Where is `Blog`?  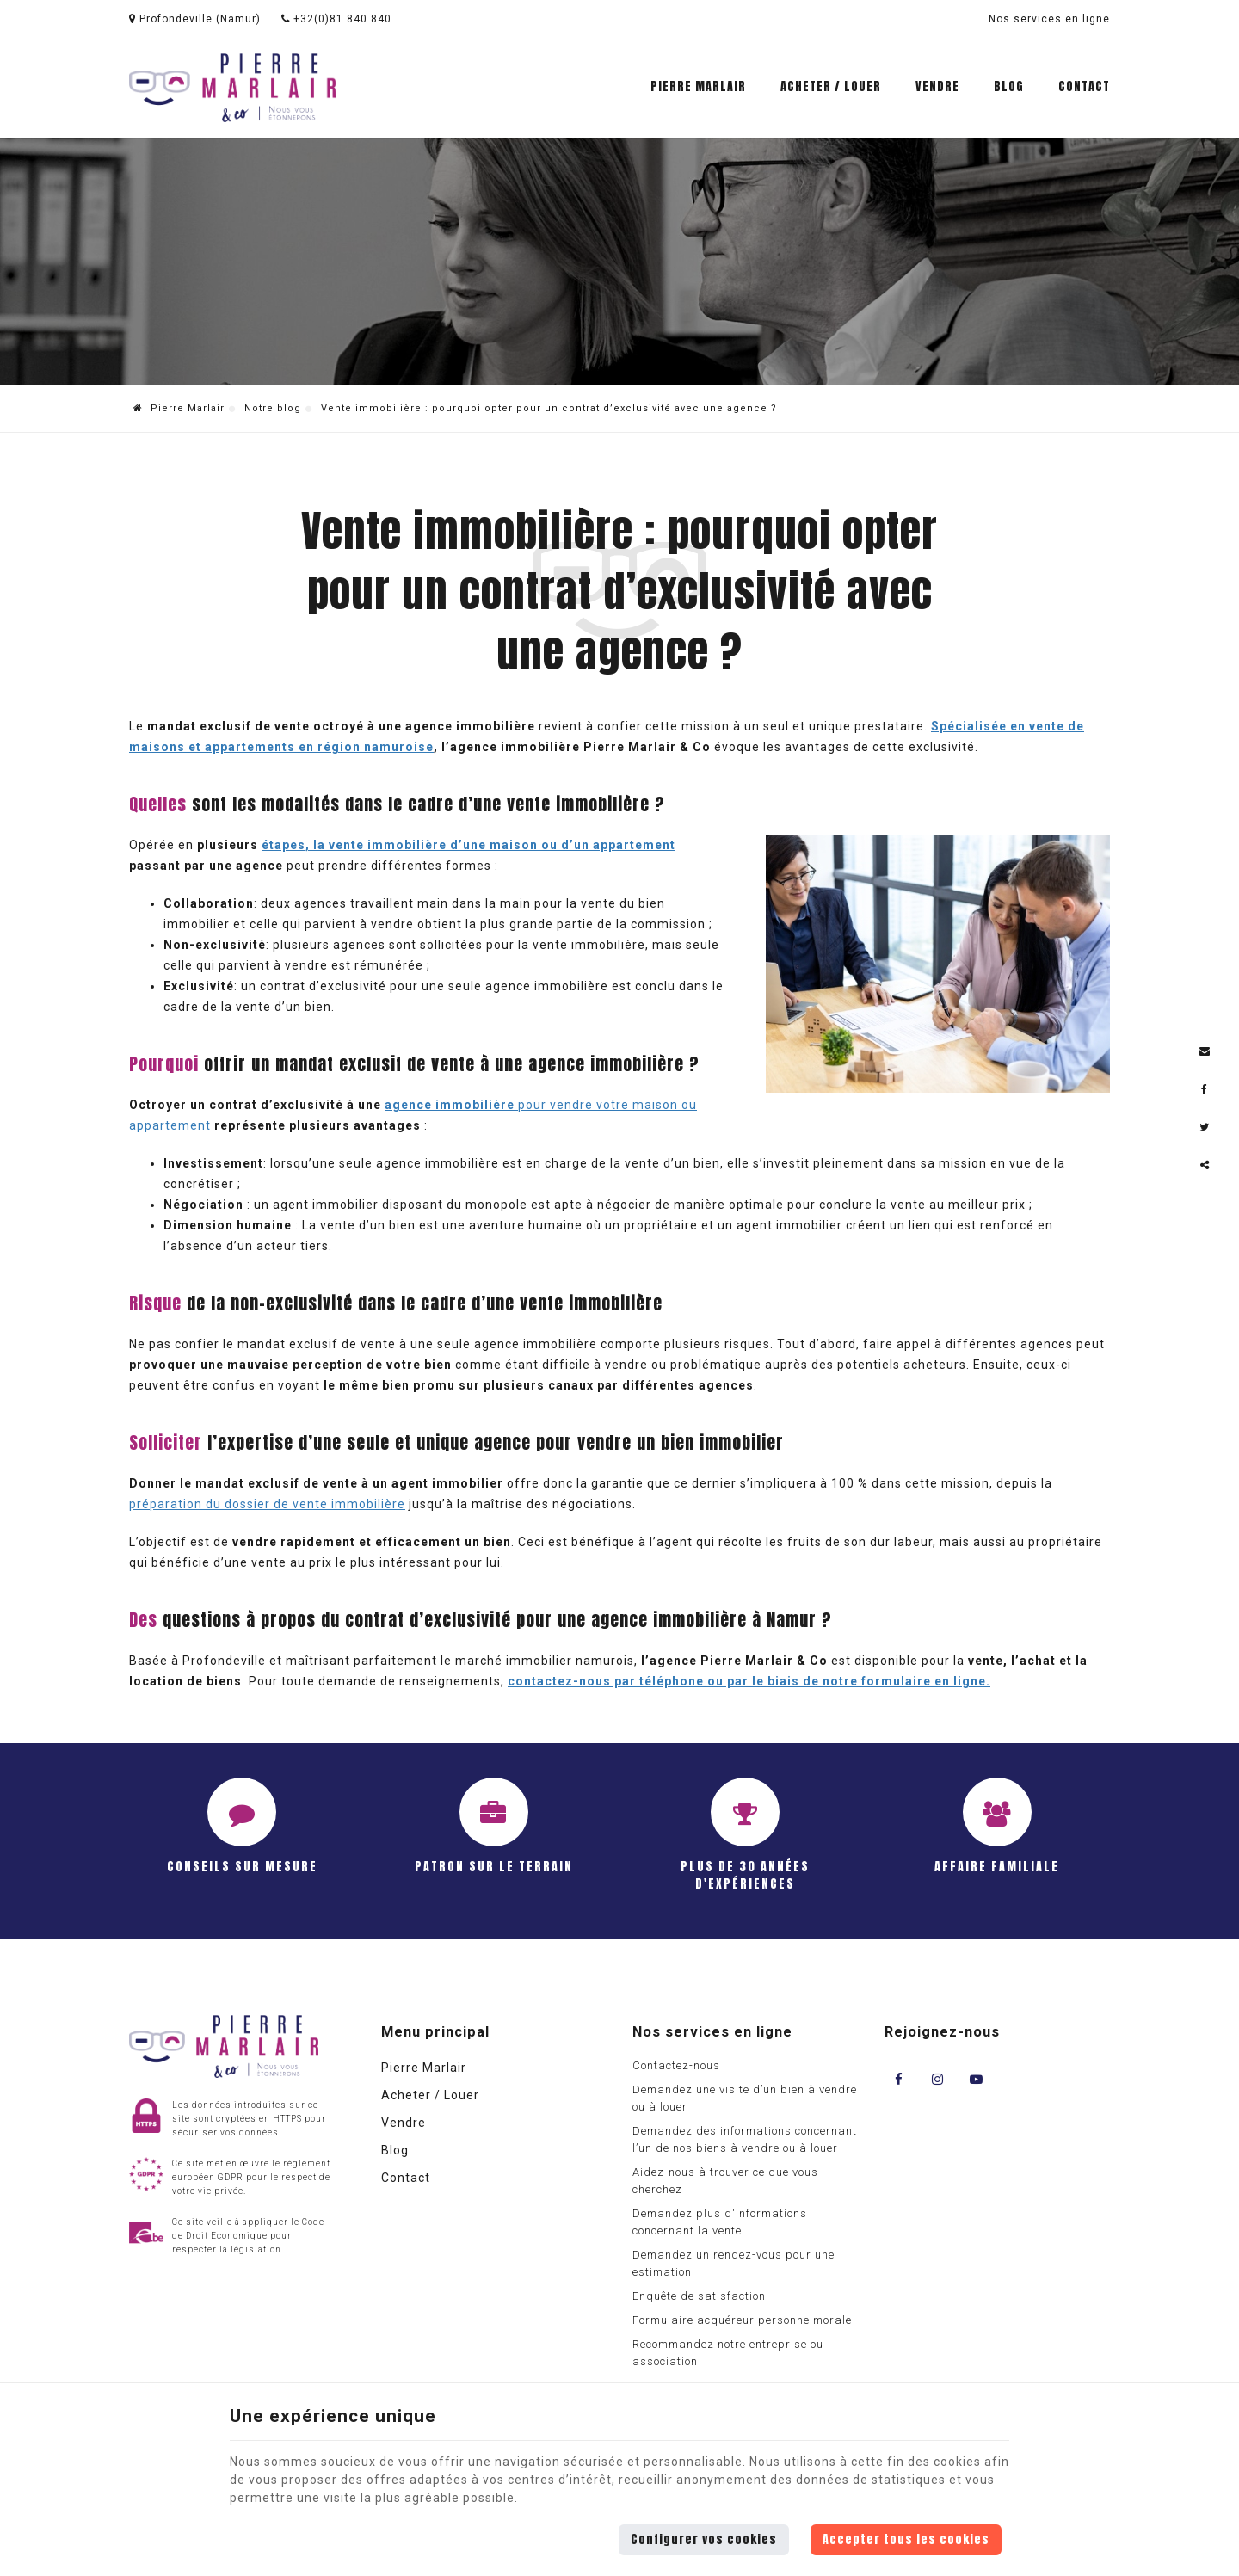
Blog is located at coordinates (1009, 86).